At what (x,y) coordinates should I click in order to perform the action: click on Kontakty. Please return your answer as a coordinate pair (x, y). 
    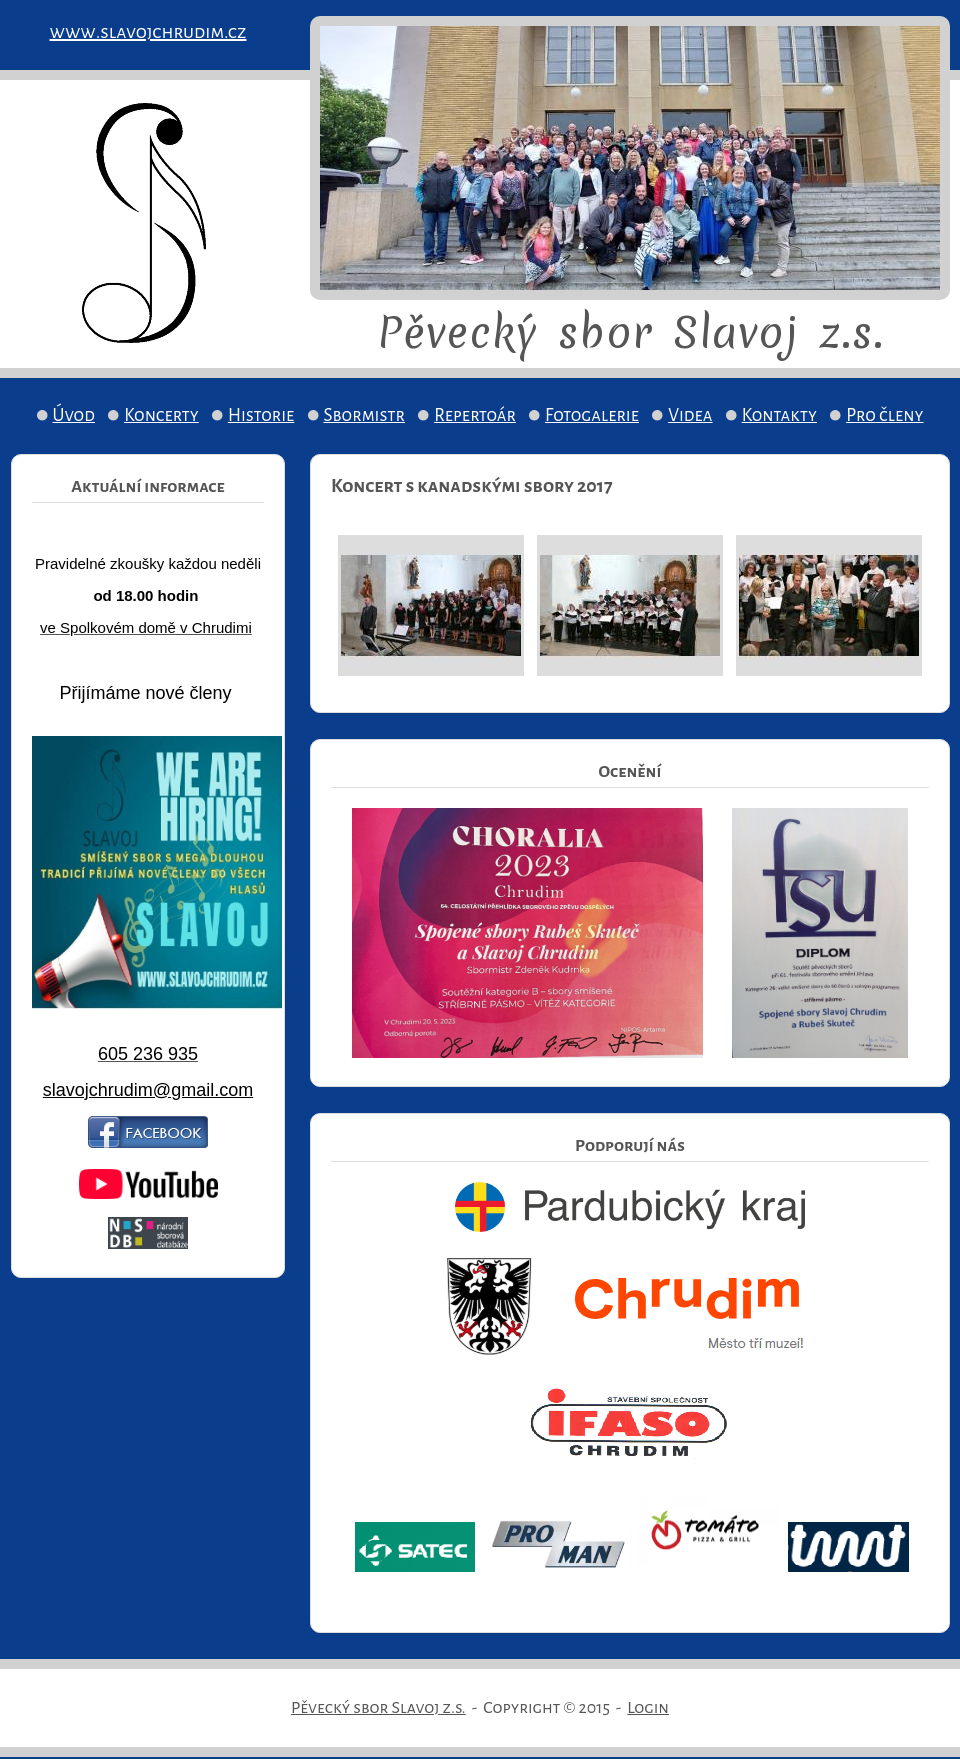
    Looking at the image, I should click on (779, 415).